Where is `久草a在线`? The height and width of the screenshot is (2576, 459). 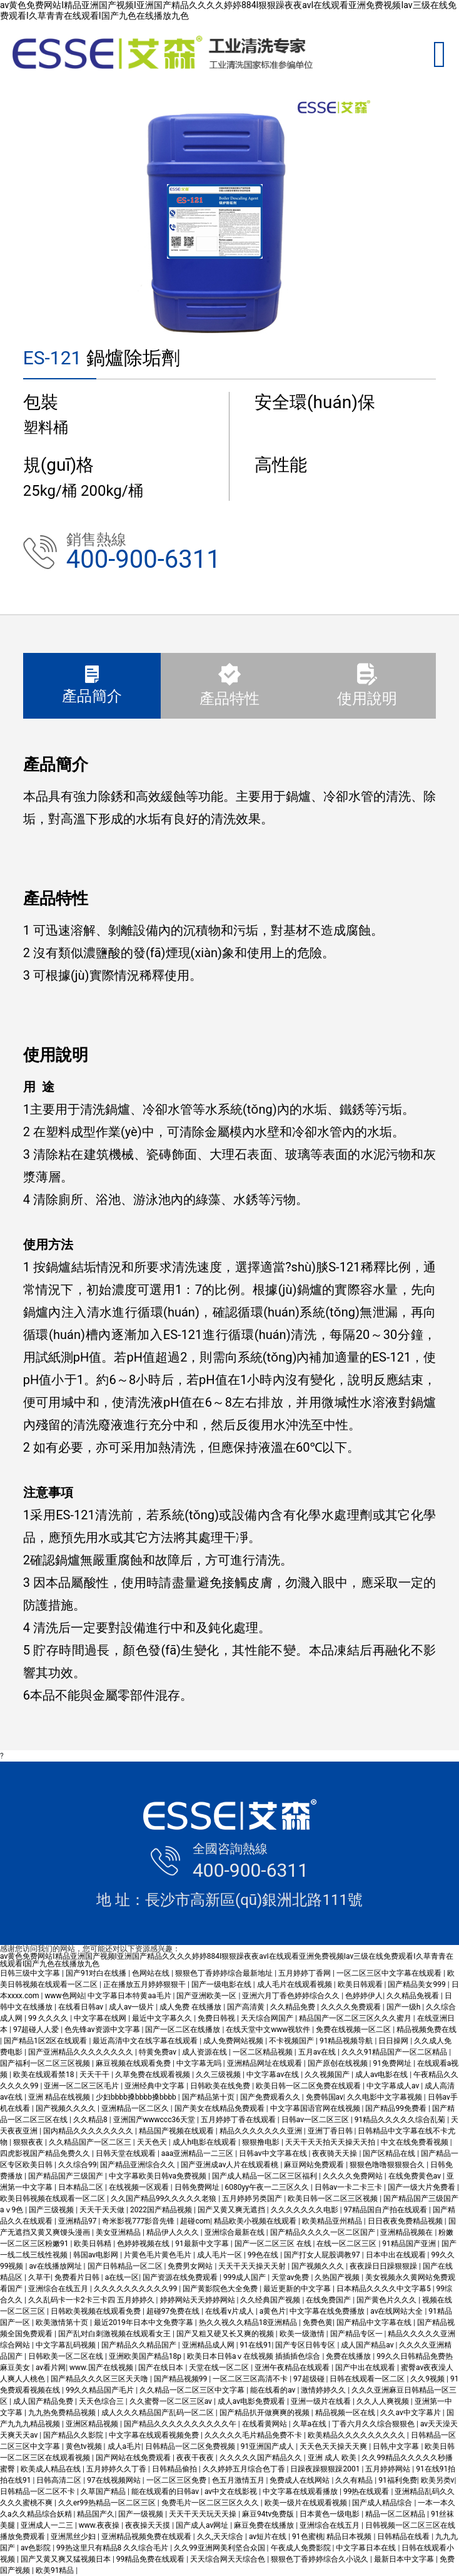 久草a在线 is located at coordinates (311, 2423).